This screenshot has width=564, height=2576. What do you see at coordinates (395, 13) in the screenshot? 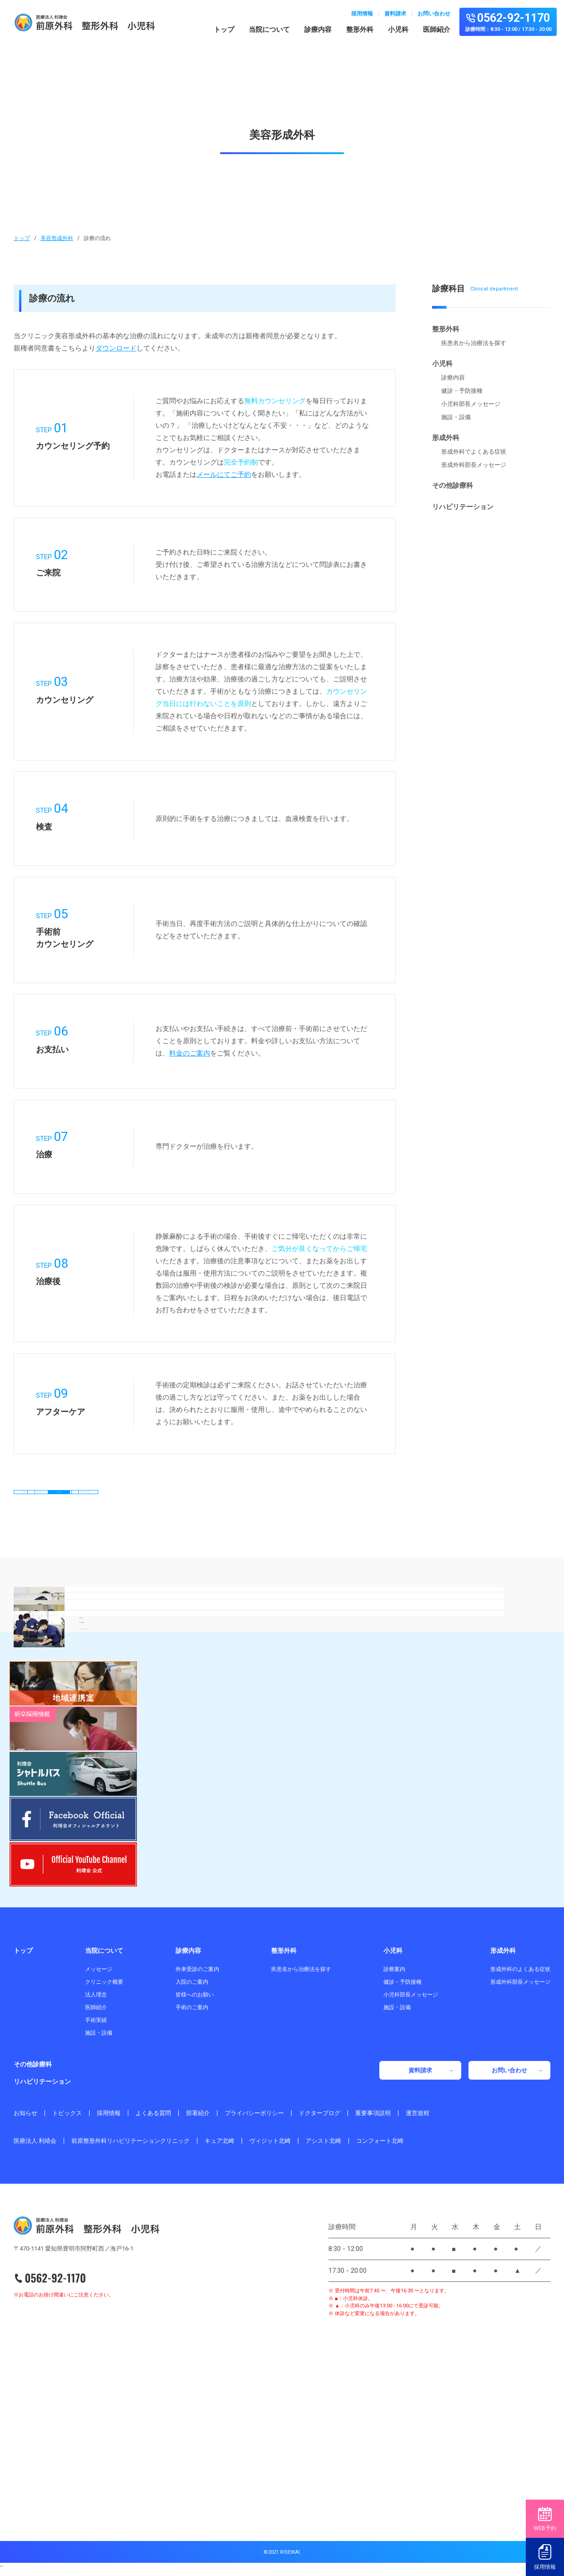
I see `資料請求` at bounding box center [395, 13].